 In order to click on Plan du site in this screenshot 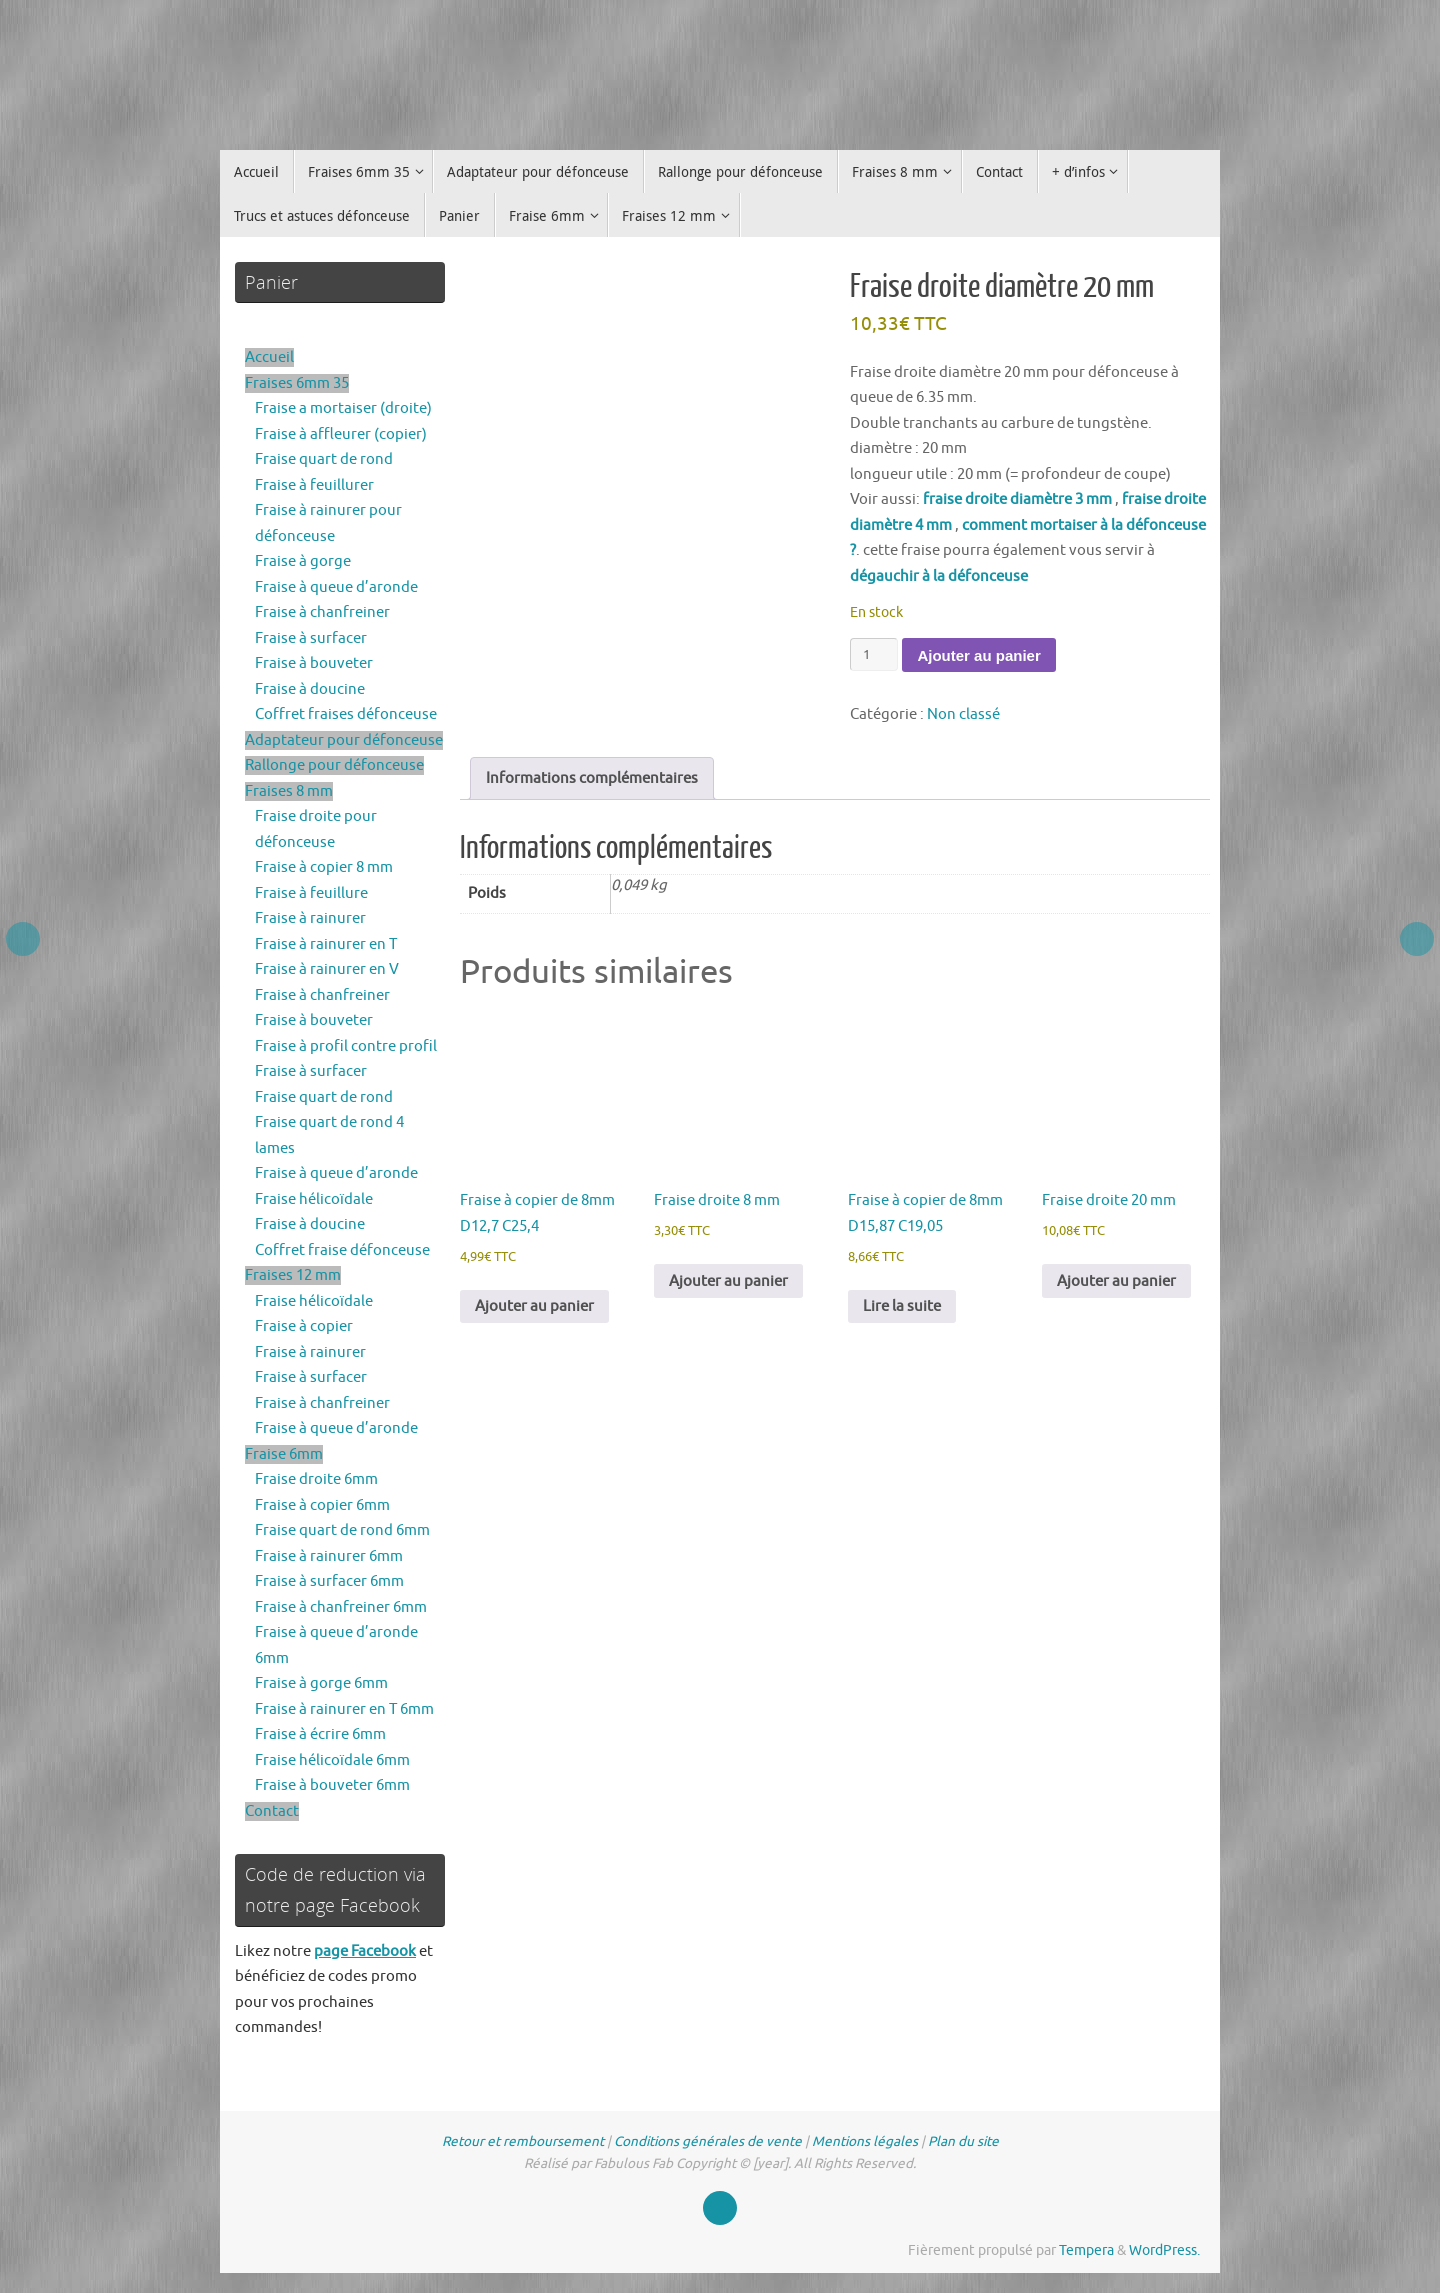, I will do `click(963, 2141)`.